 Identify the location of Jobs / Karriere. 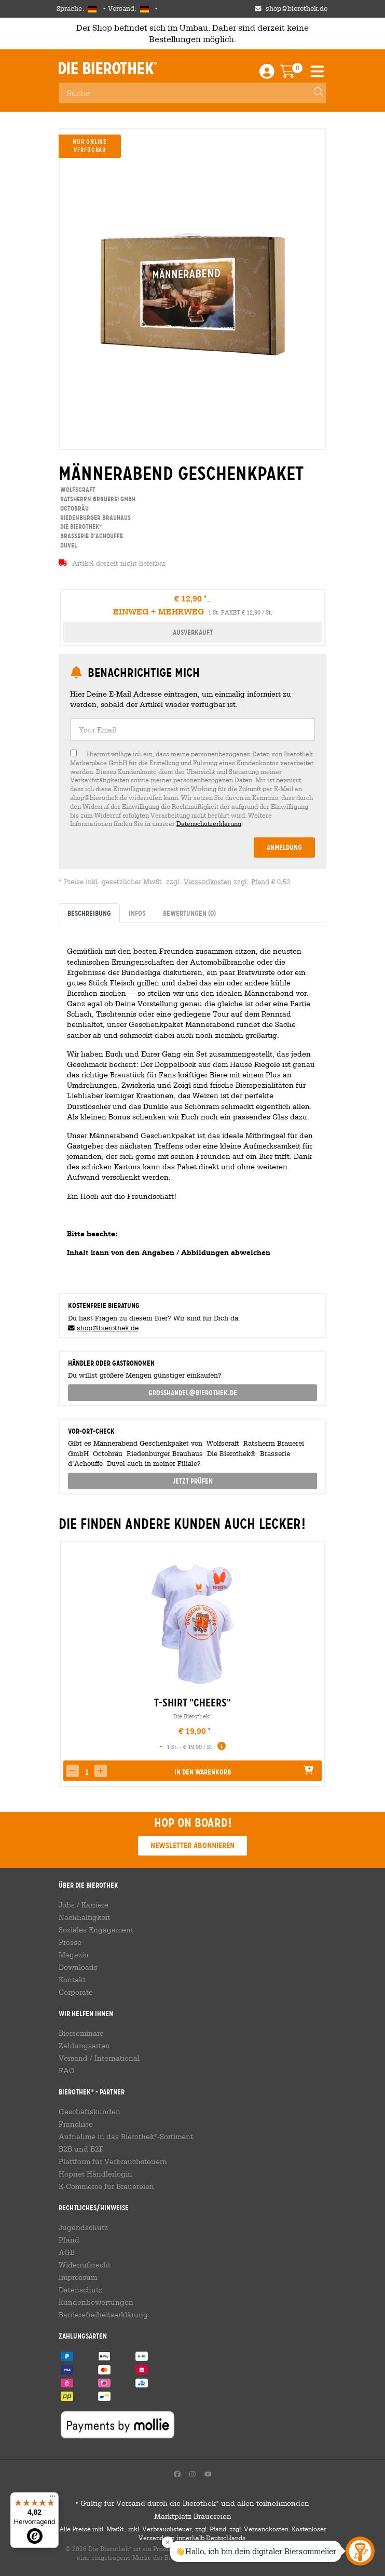
(83, 1905).